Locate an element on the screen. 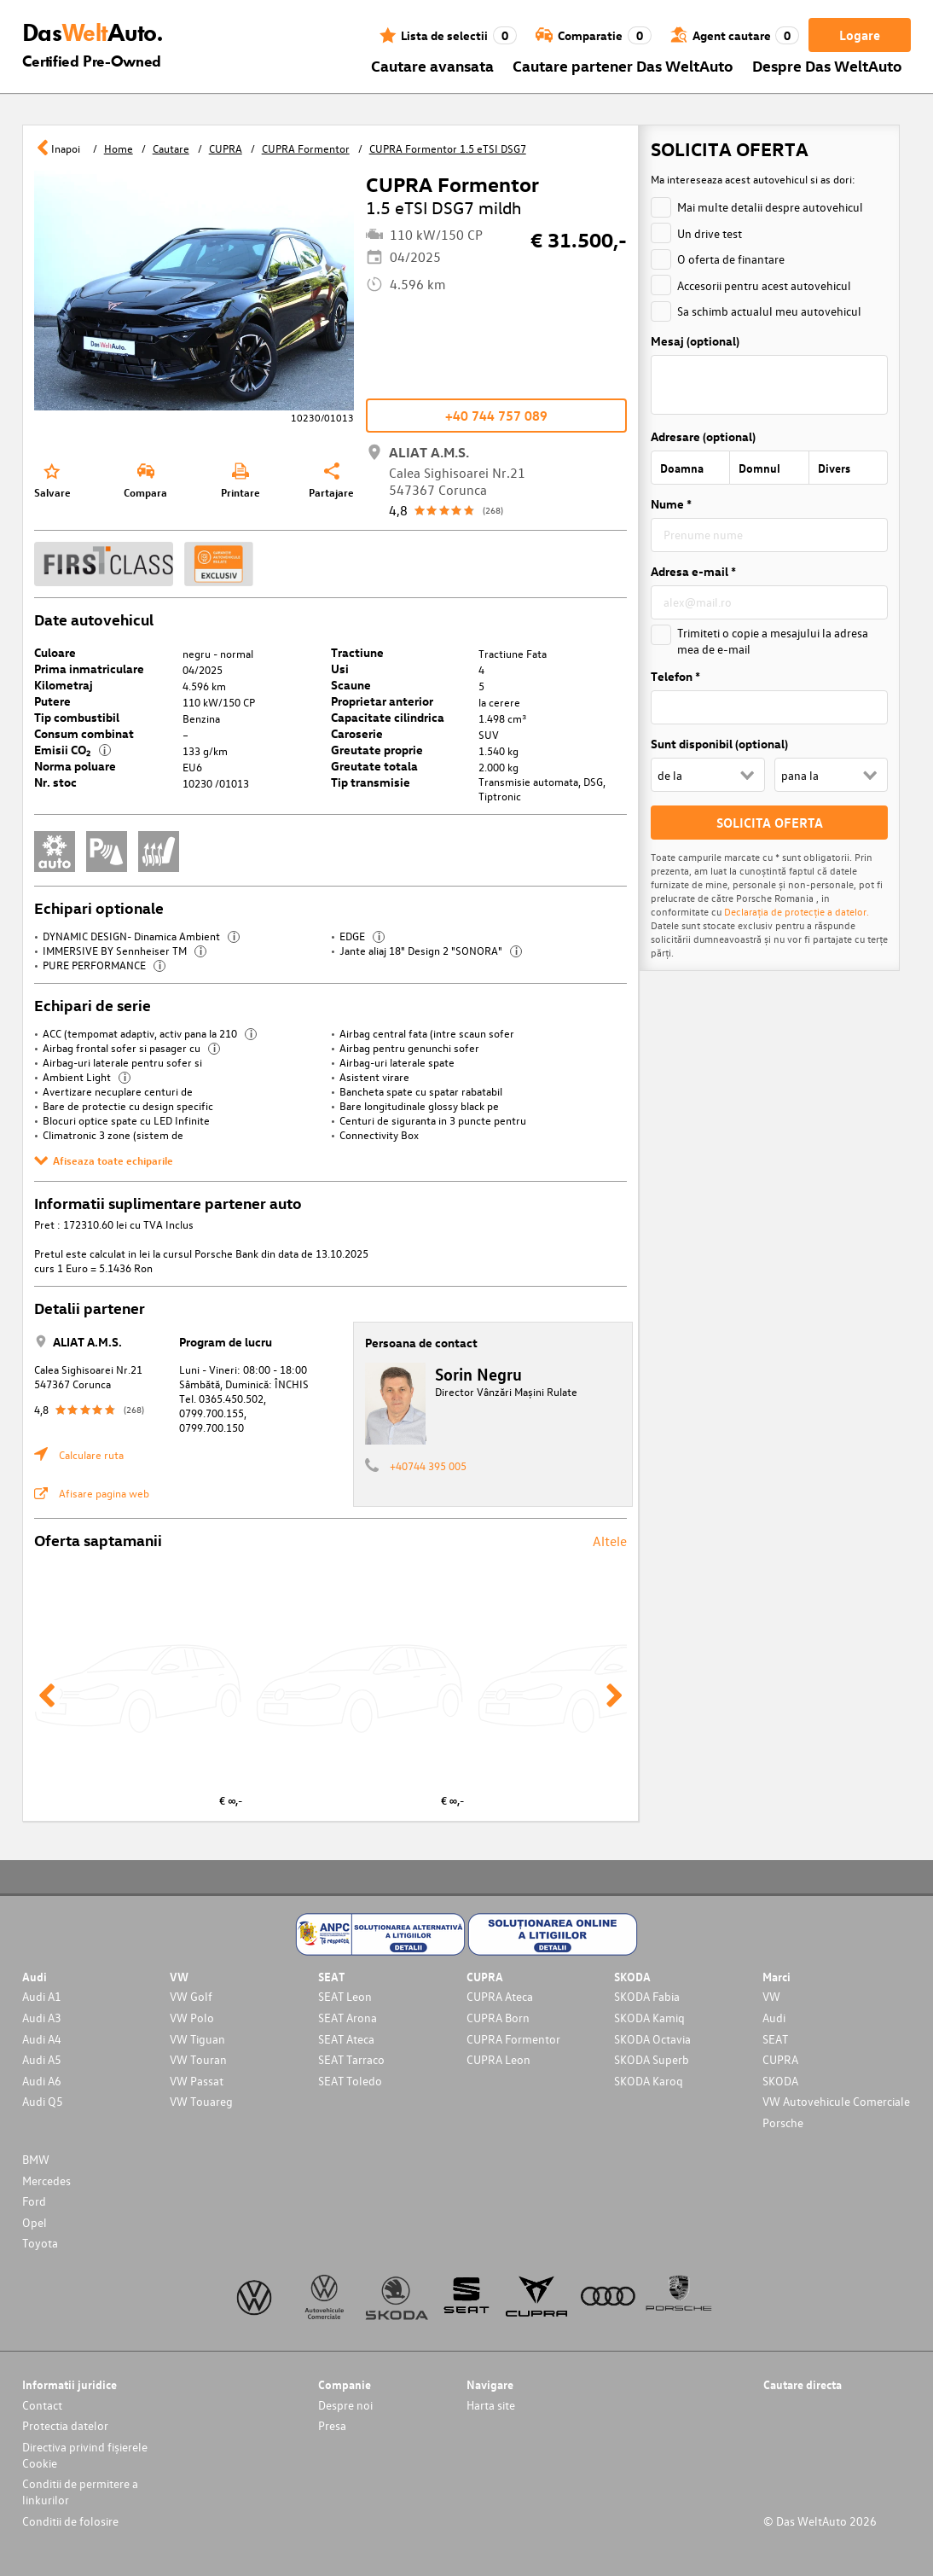 This screenshot has width=933, height=2576. Afisare pagina web is located at coordinates (104, 1493).